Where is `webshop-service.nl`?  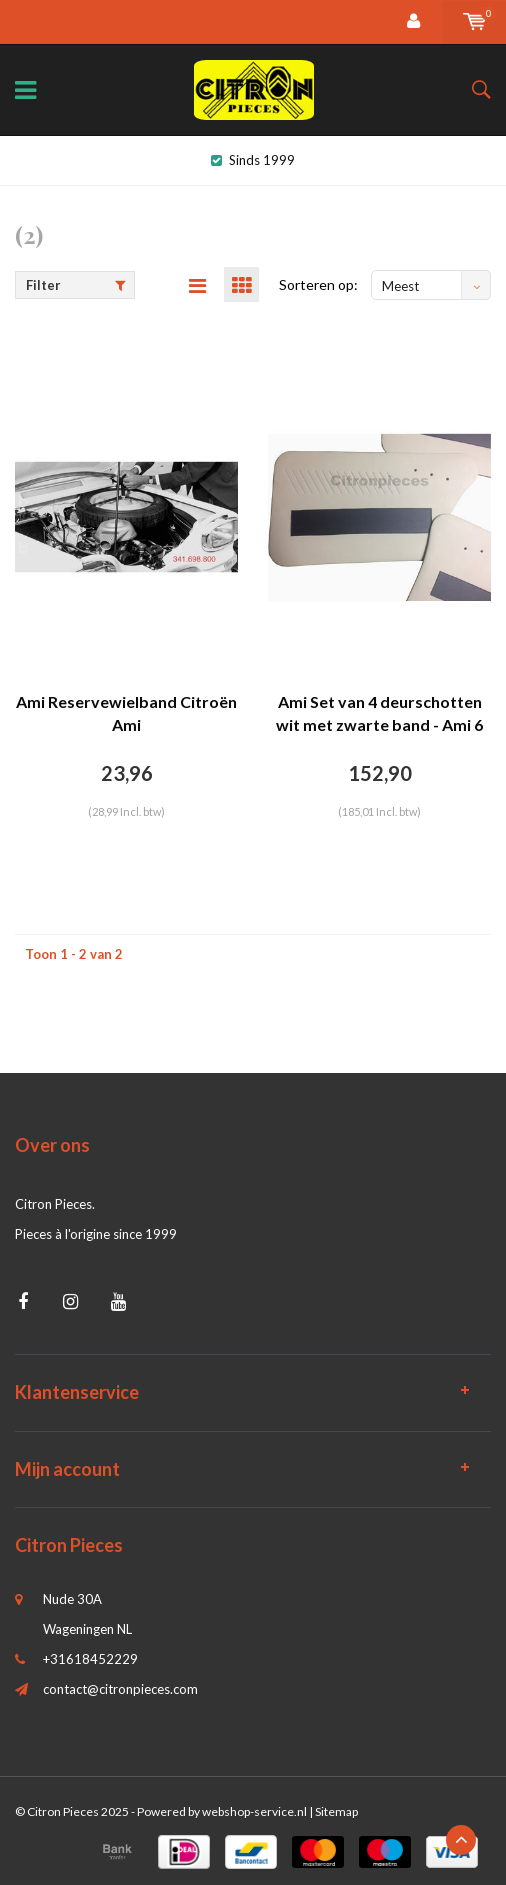 webshop-service.nl is located at coordinates (254, 1811).